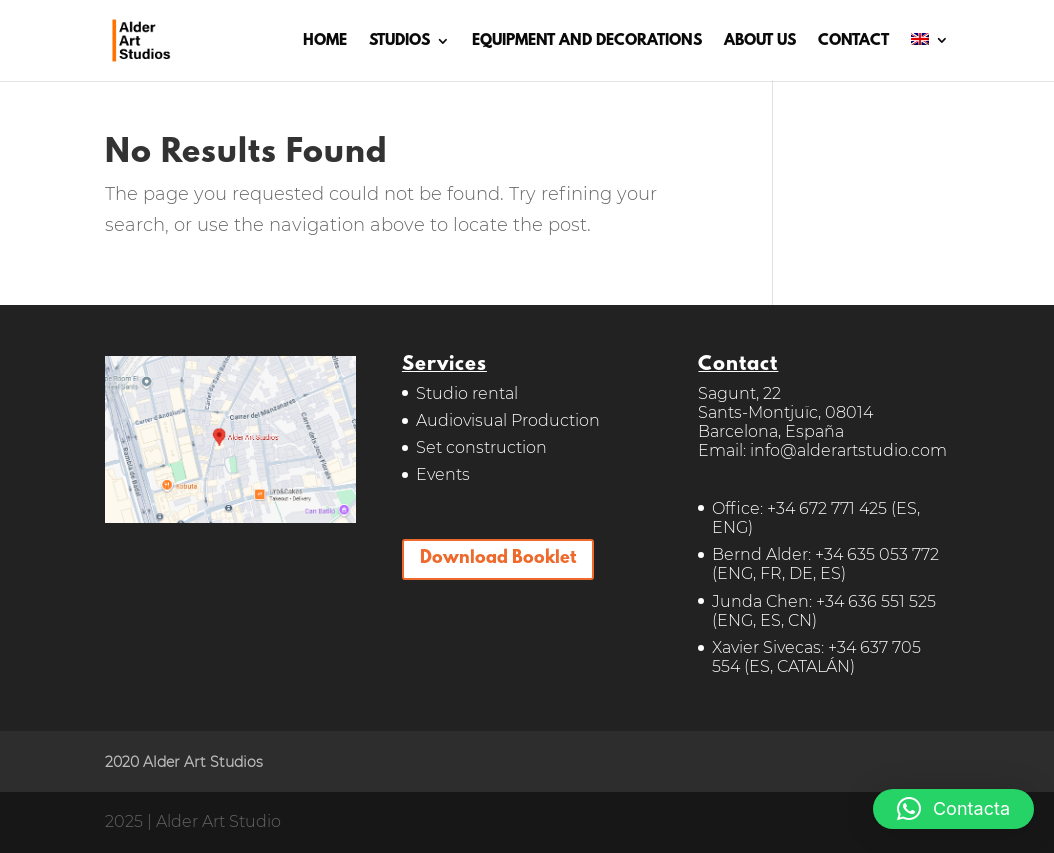 The width and height of the screenshot is (1054, 853). I want to click on 2020 Alder Art Studios, so click(184, 762).